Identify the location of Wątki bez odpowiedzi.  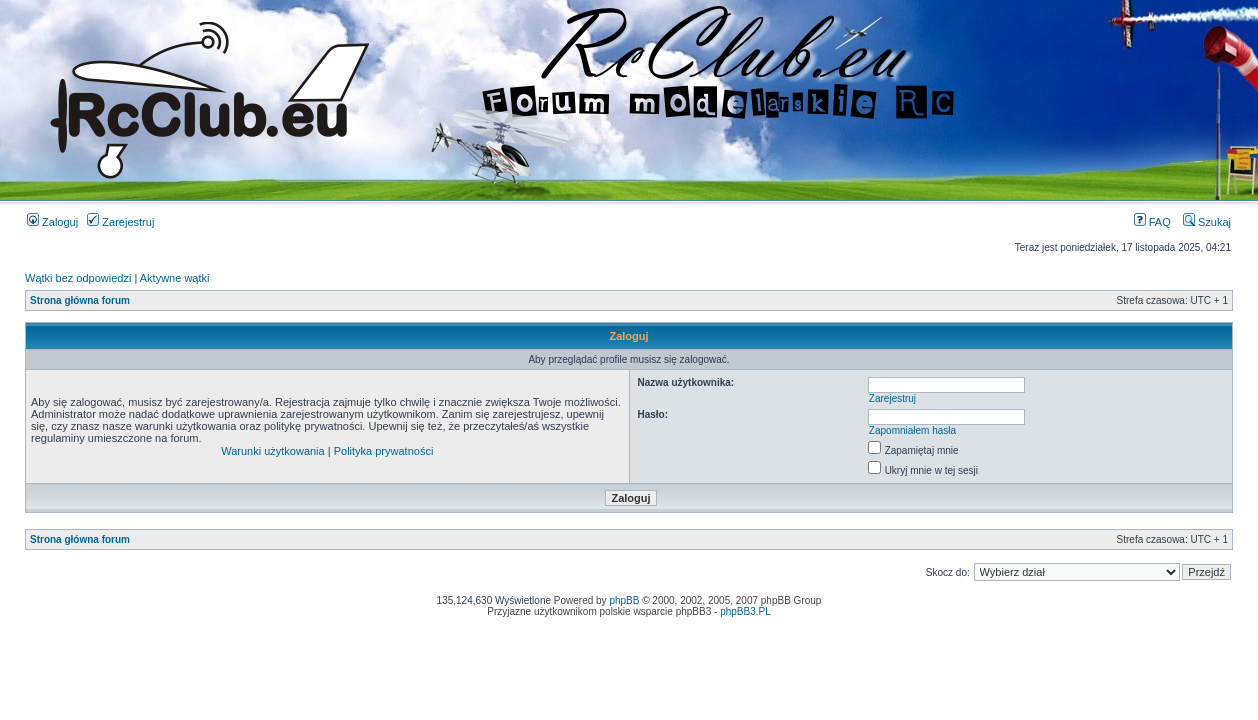
(78, 278).